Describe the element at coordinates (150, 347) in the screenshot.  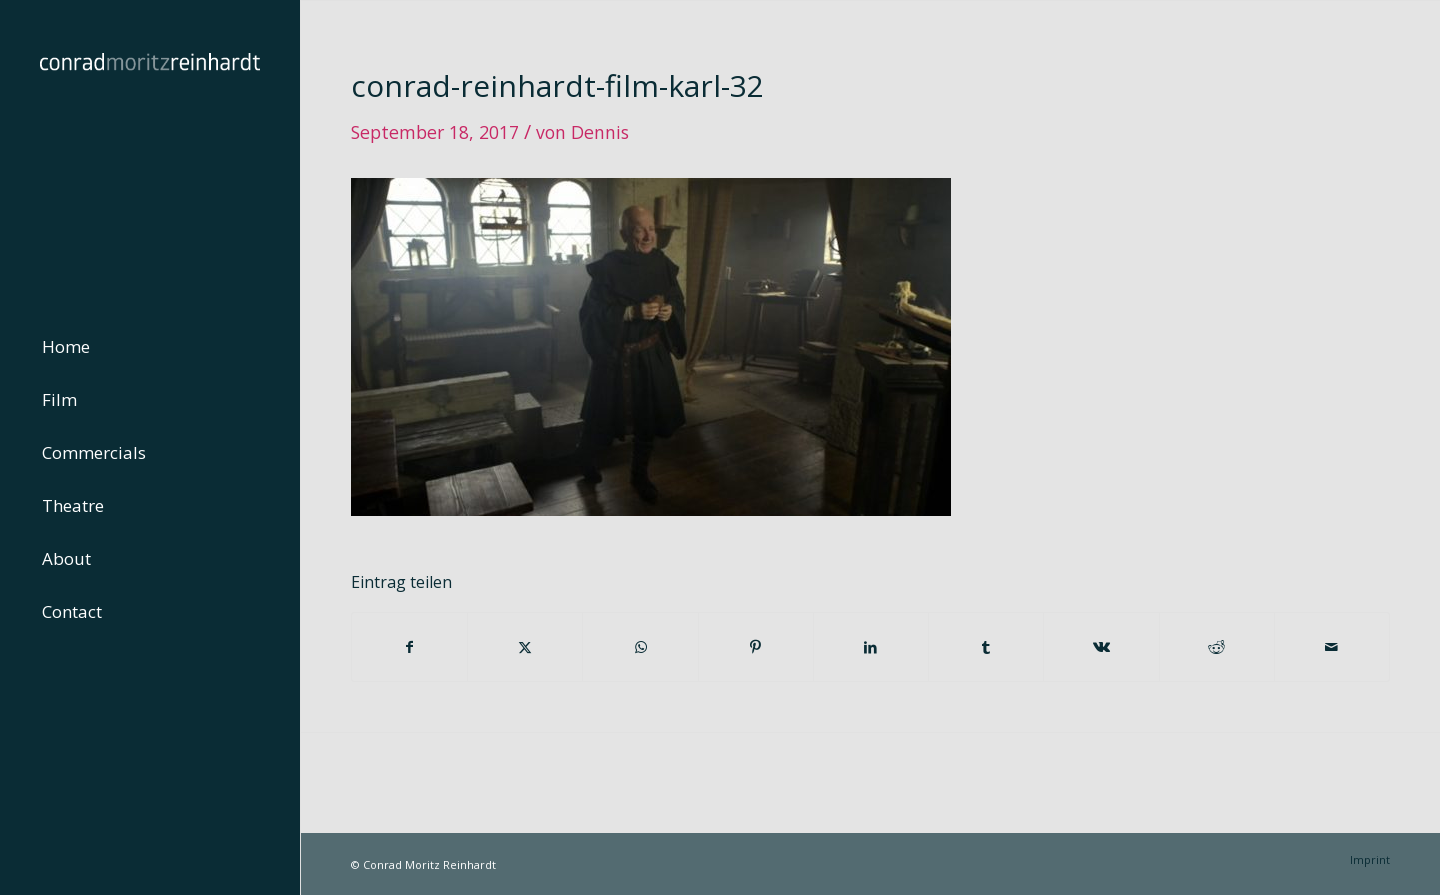
I see `[menuitem]` at that location.